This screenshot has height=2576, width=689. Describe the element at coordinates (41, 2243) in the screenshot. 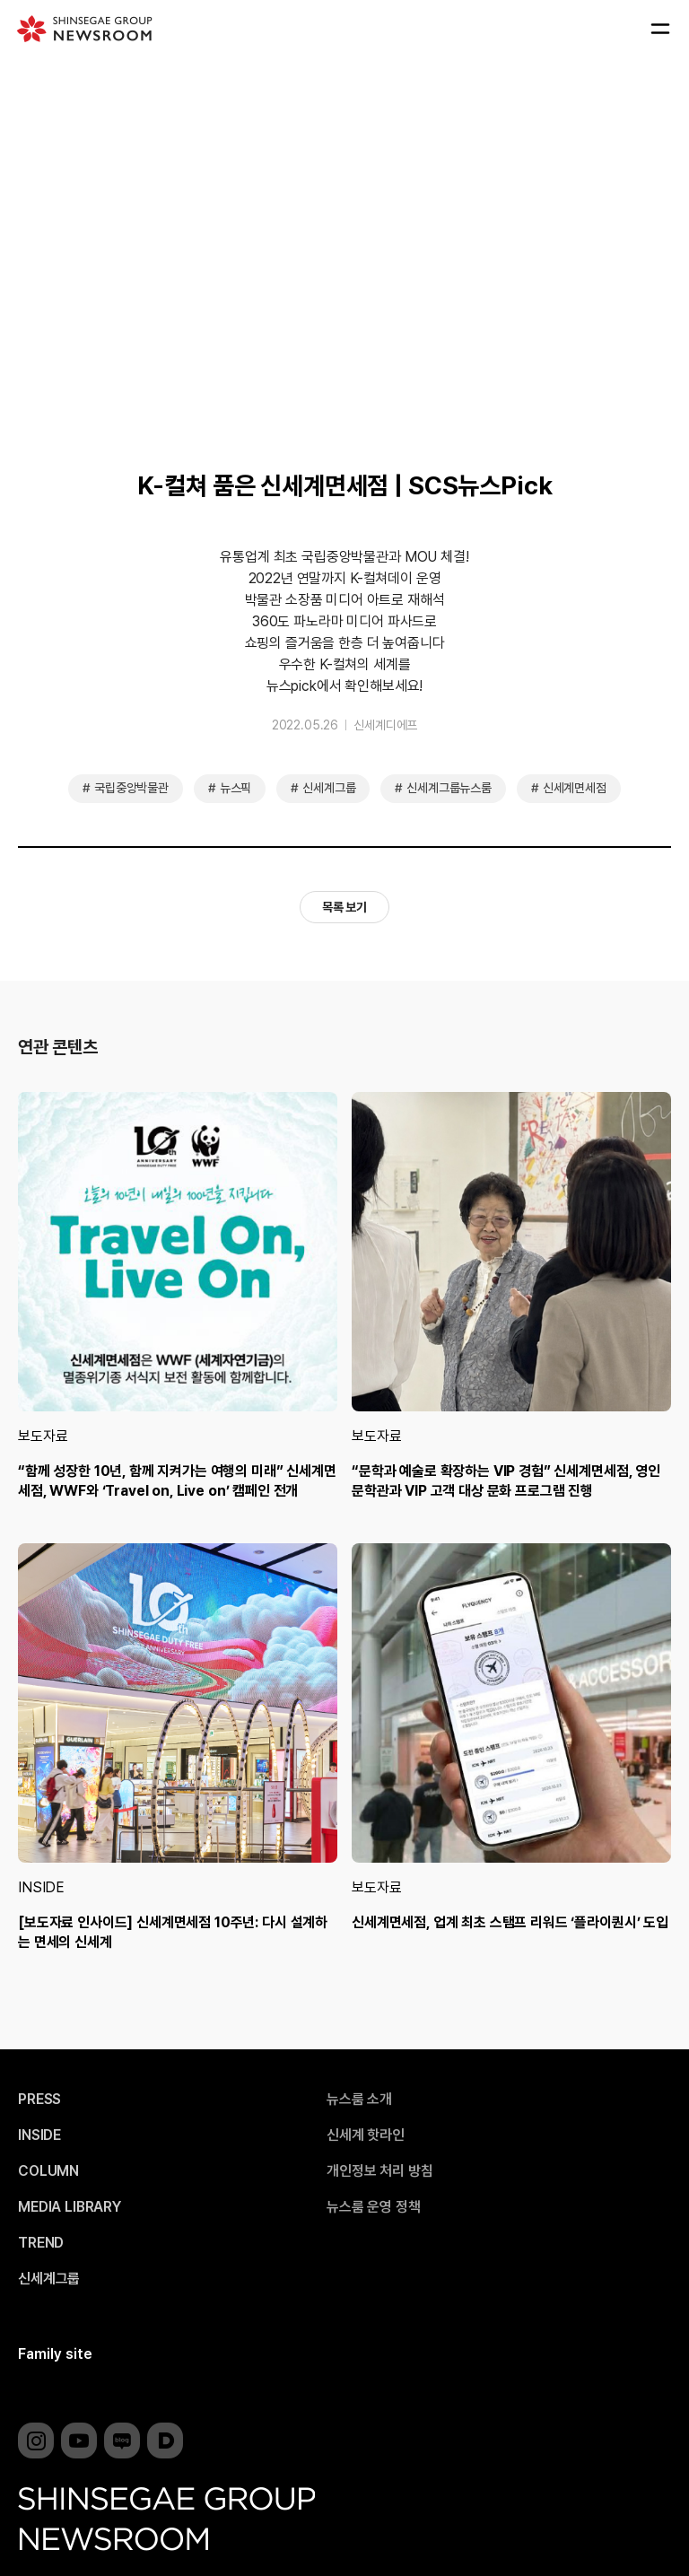

I see `TREND` at that location.